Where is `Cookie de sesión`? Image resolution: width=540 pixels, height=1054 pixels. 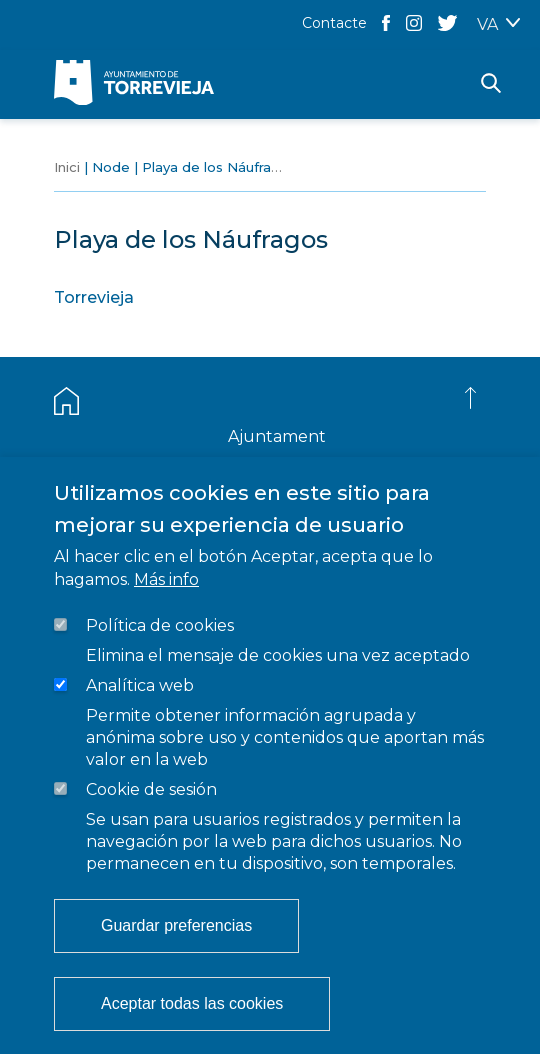
Cookie de sesión is located at coordinates (151, 789).